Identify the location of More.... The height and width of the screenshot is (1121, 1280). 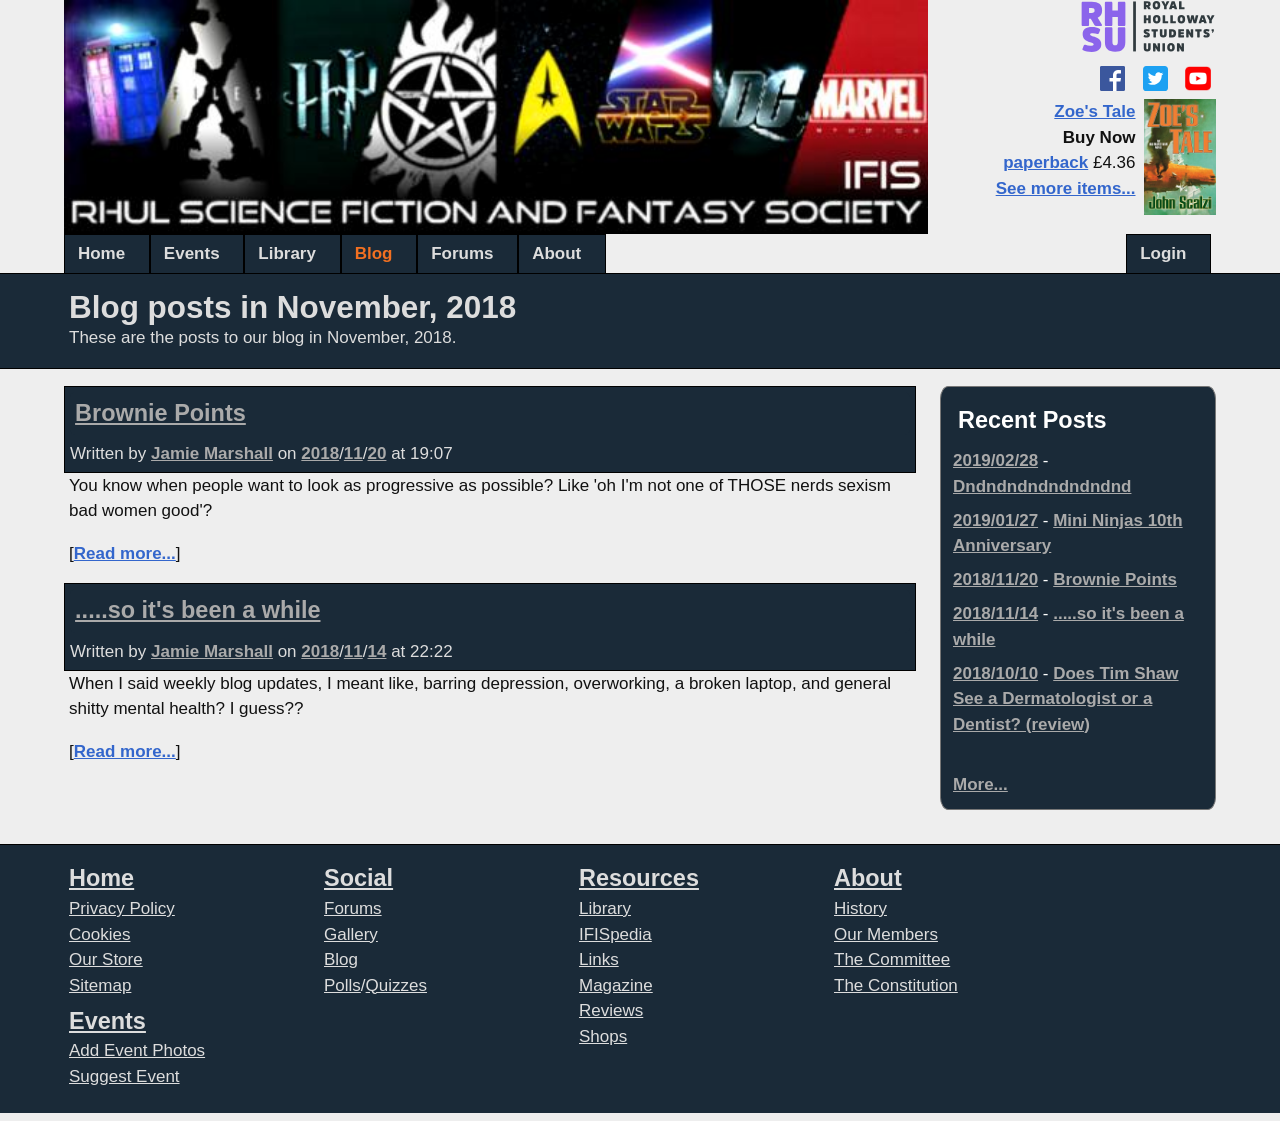
(980, 784).